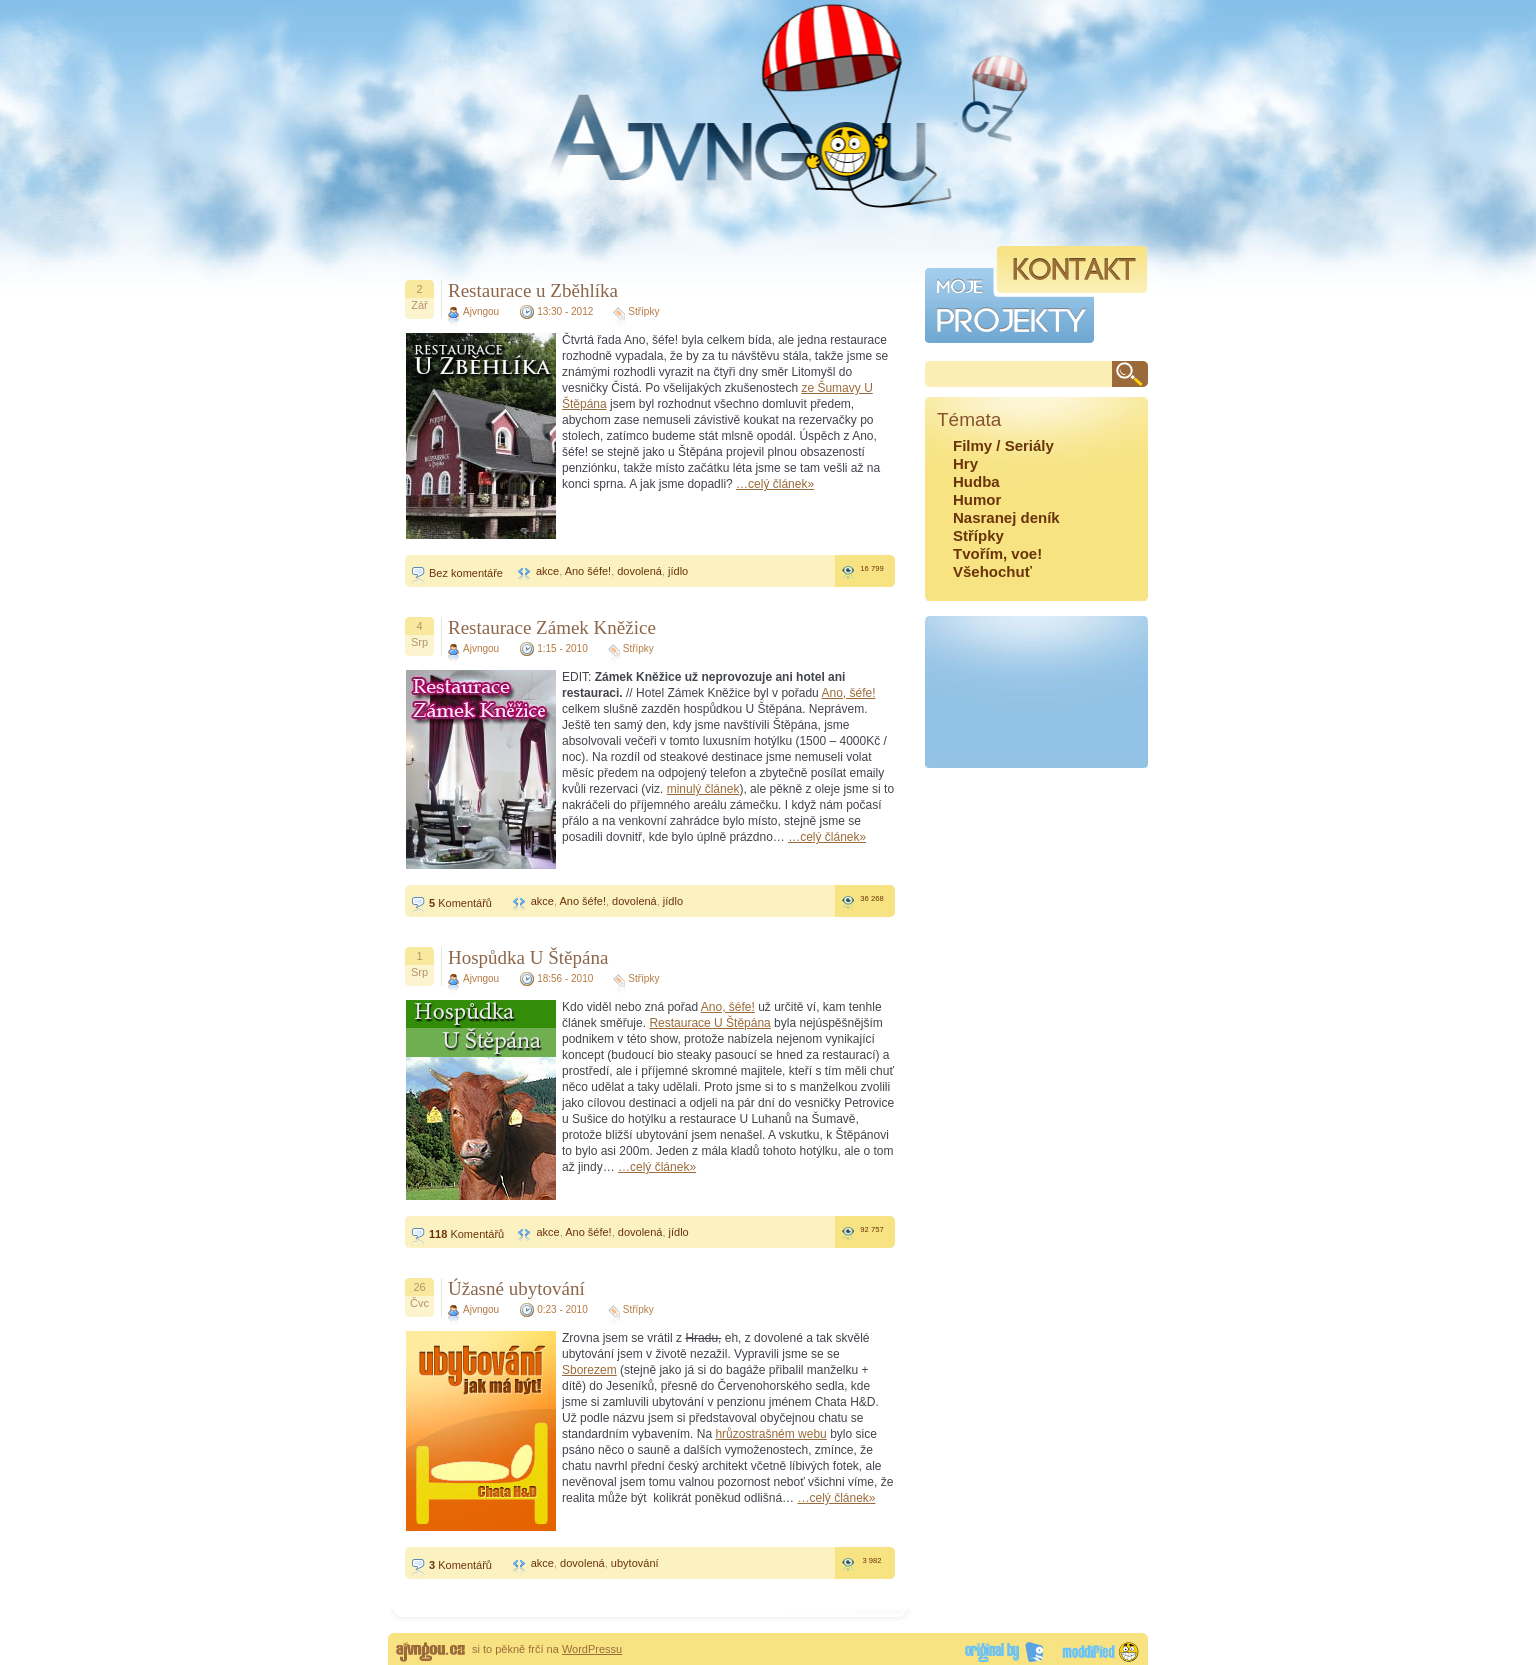 The width and height of the screenshot is (1536, 1665). Describe the element at coordinates (547, 571) in the screenshot. I see `akce` at that location.